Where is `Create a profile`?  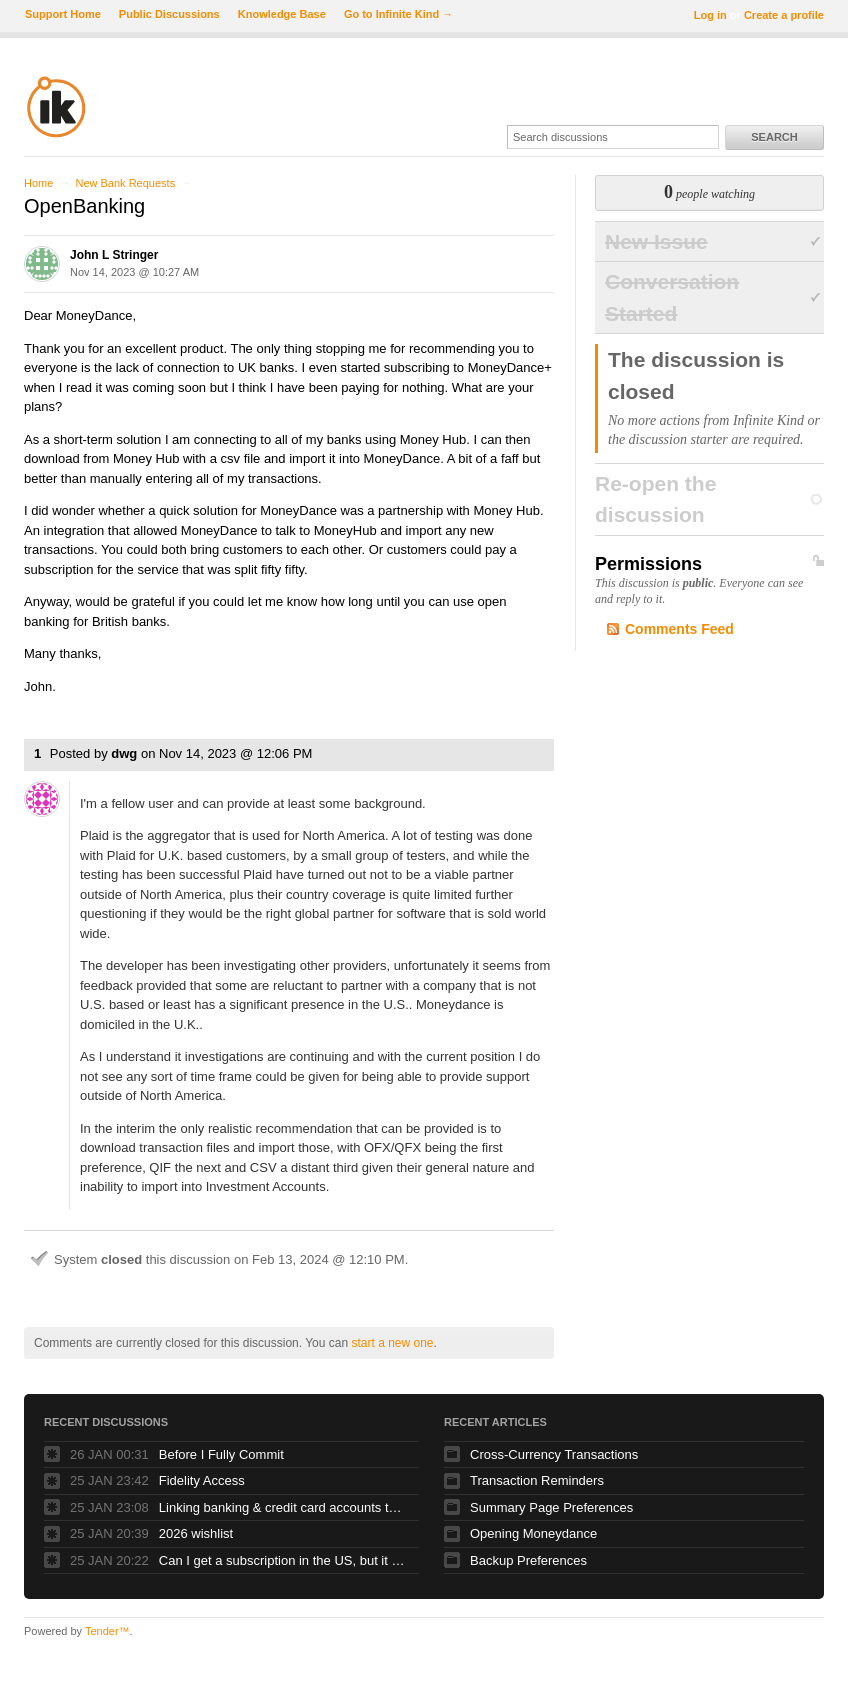
Create a profile is located at coordinates (784, 15).